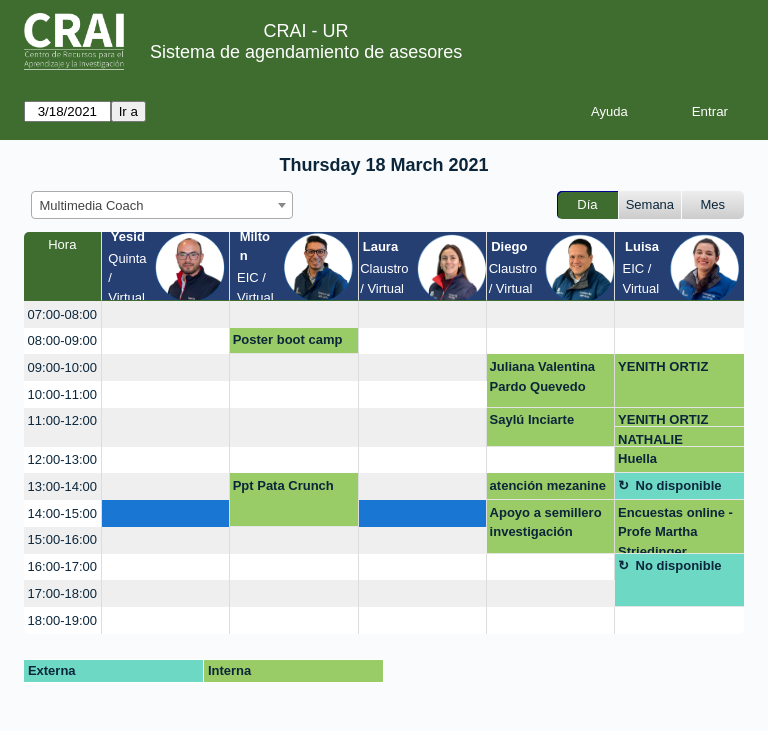  What do you see at coordinates (92, 205) in the screenshot?
I see `Multimedia Coach [textbox]` at bounding box center [92, 205].